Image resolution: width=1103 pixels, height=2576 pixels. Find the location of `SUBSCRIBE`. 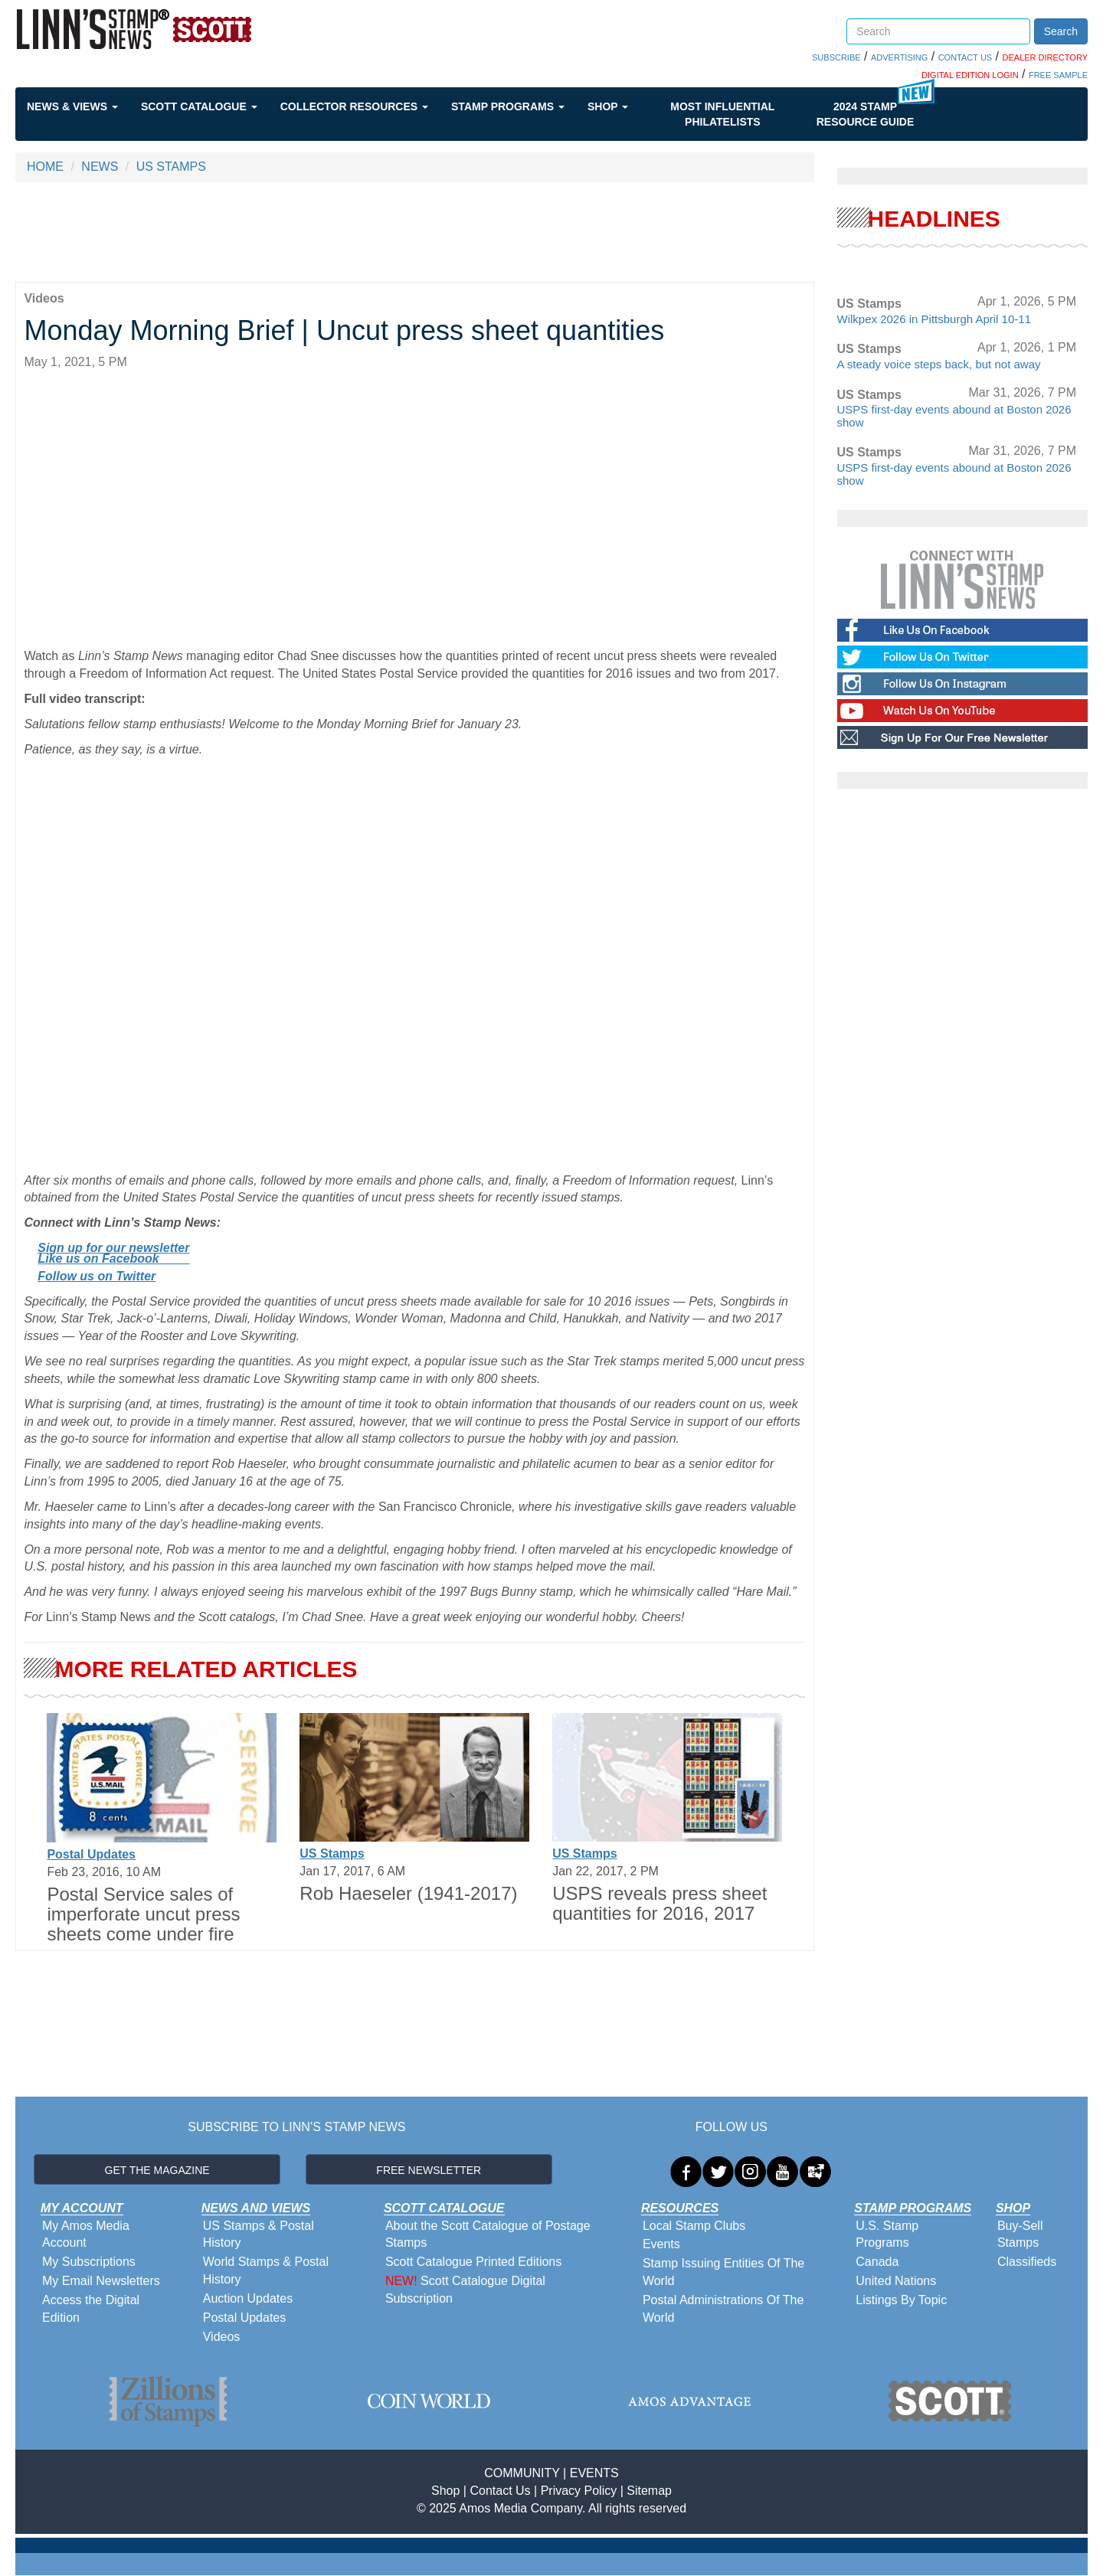

SUBSCRIBE is located at coordinates (836, 57).